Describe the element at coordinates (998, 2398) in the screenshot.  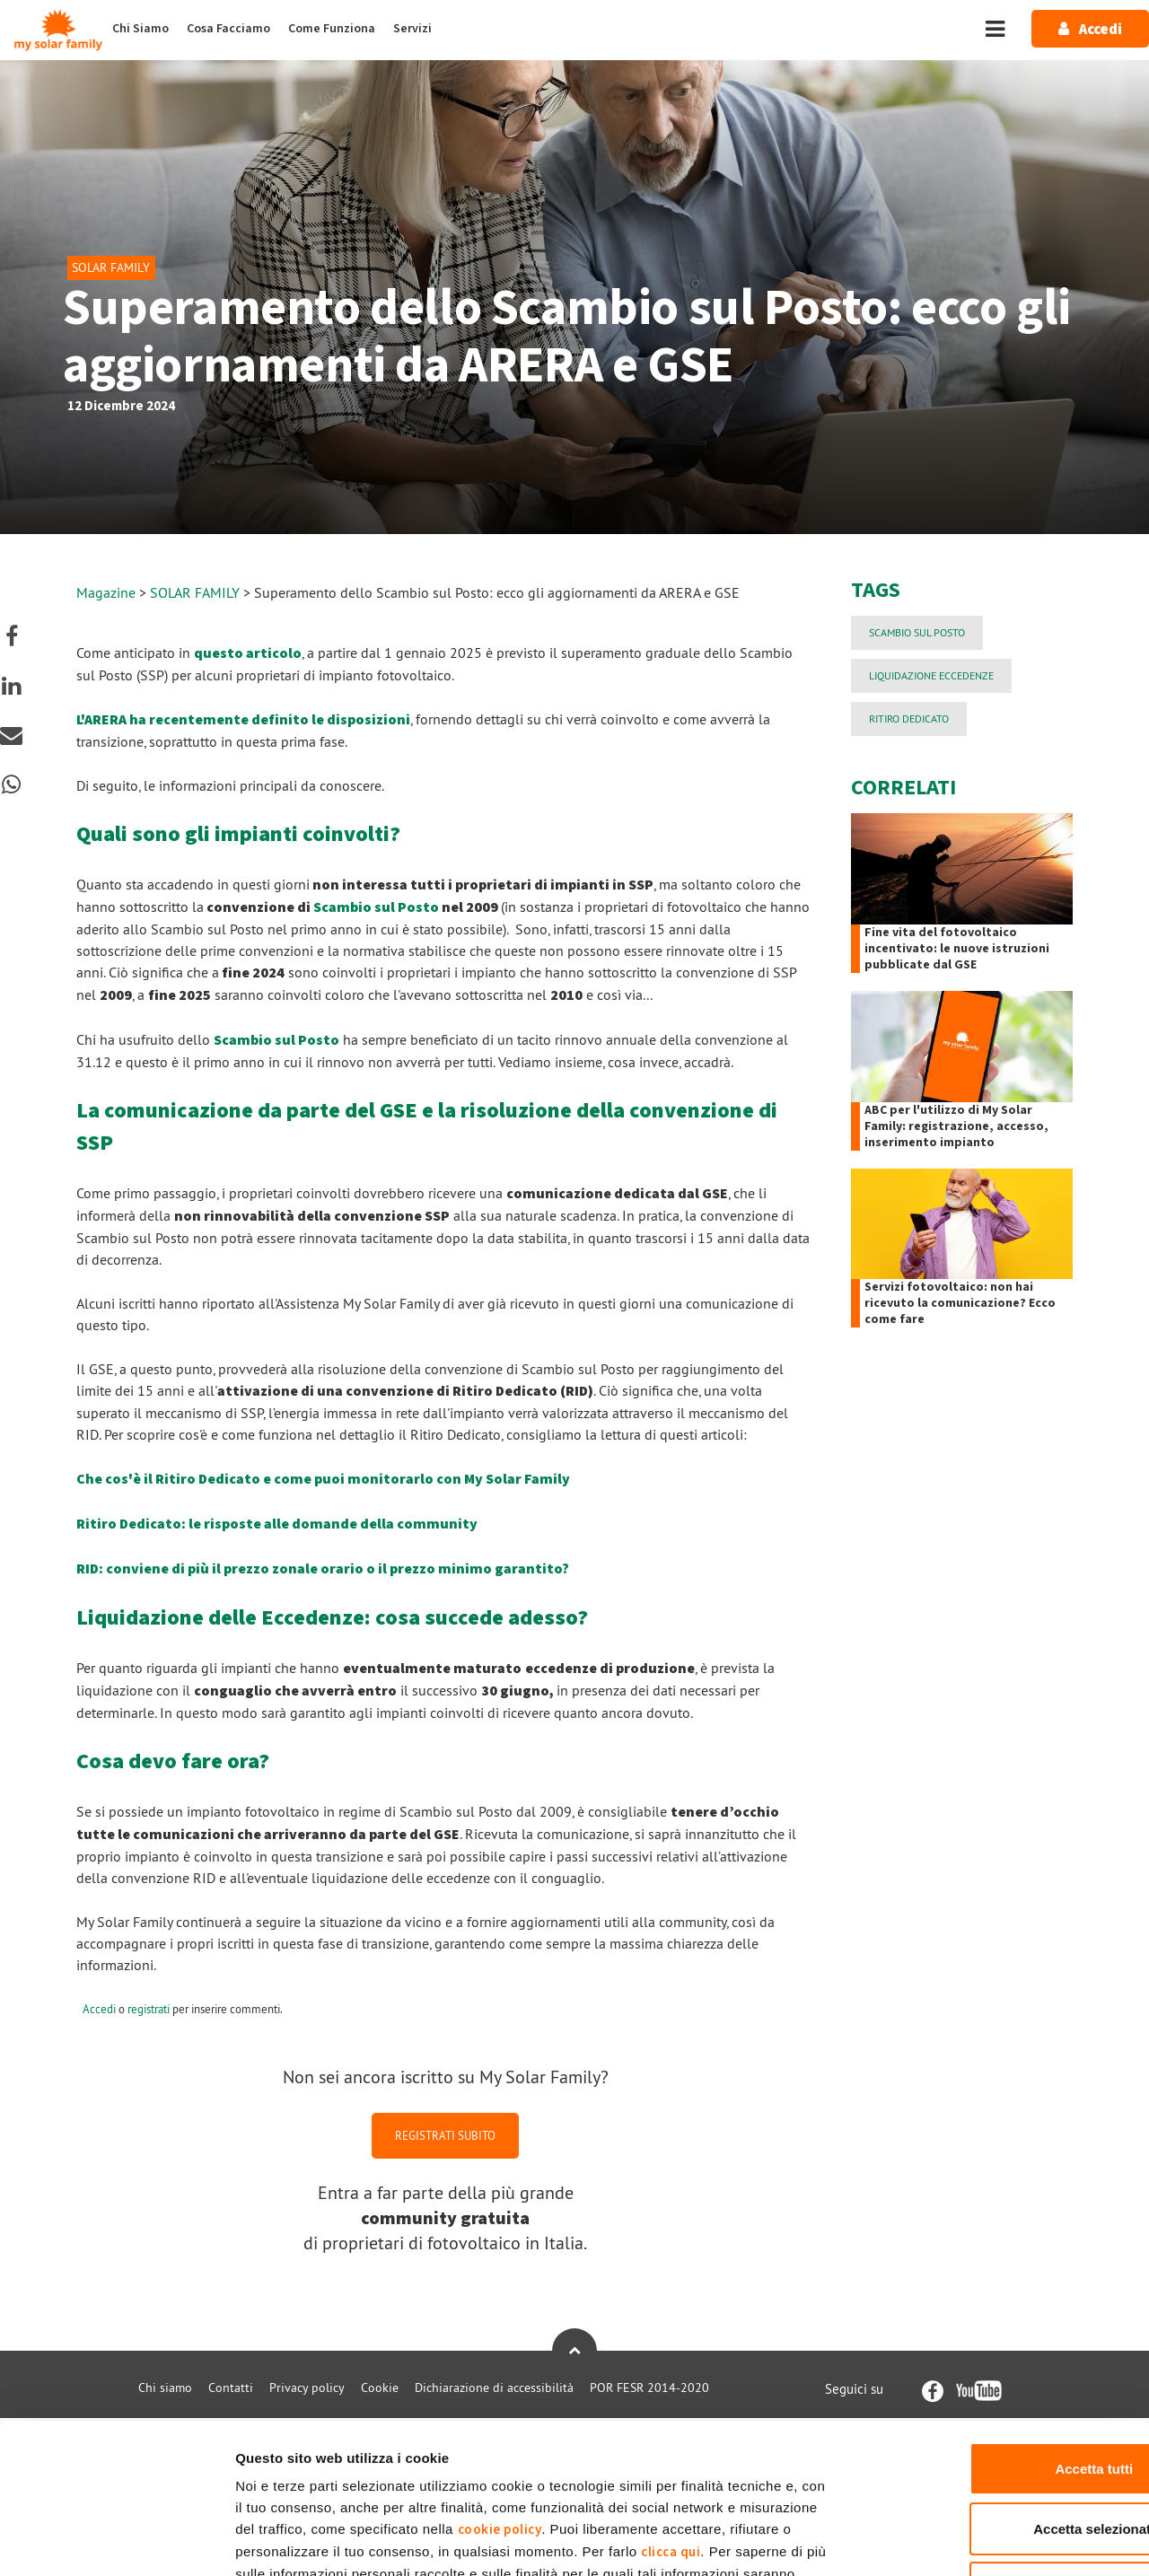
I see `Accetta selezionati` at that location.